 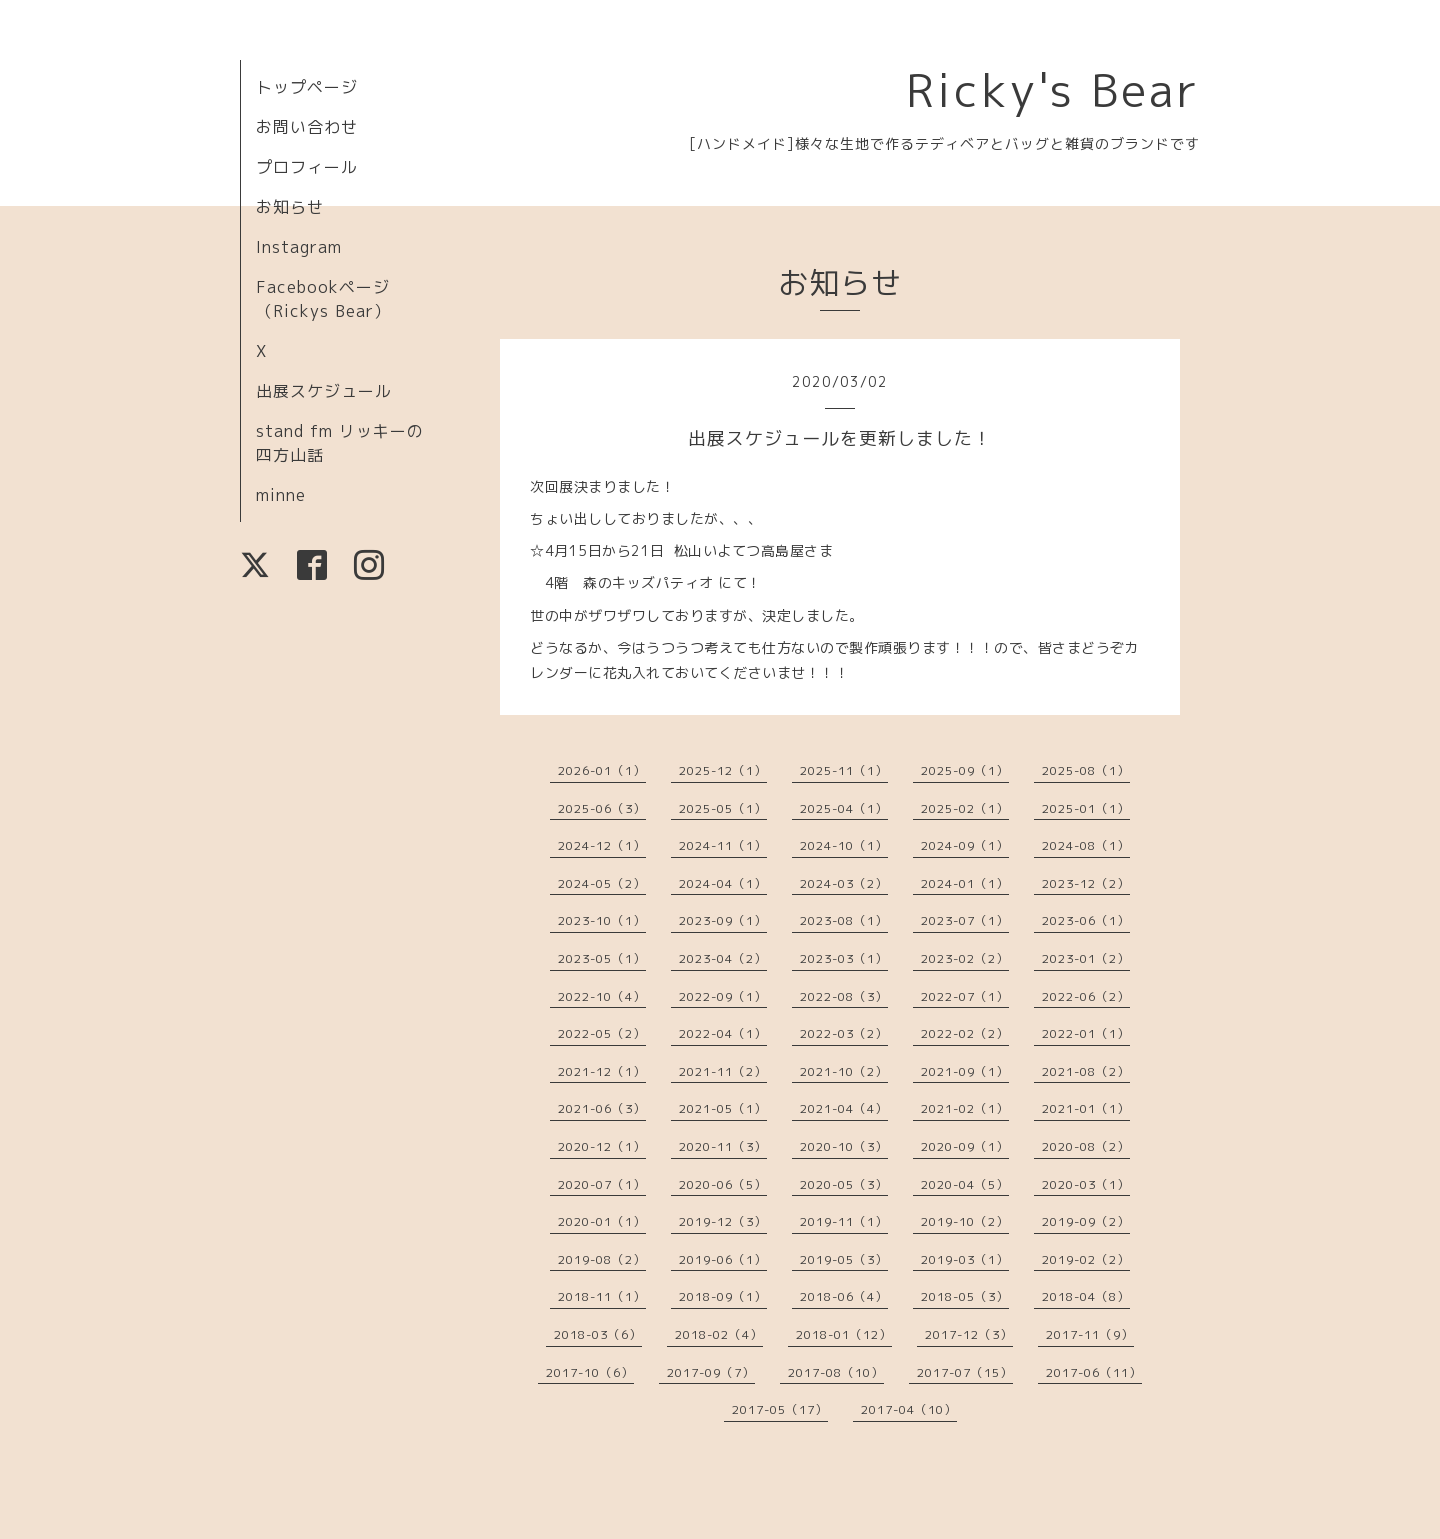 What do you see at coordinates (844, 958) in the screenshot?
I see `2023-03（1）` at bounding box center [844, 958].